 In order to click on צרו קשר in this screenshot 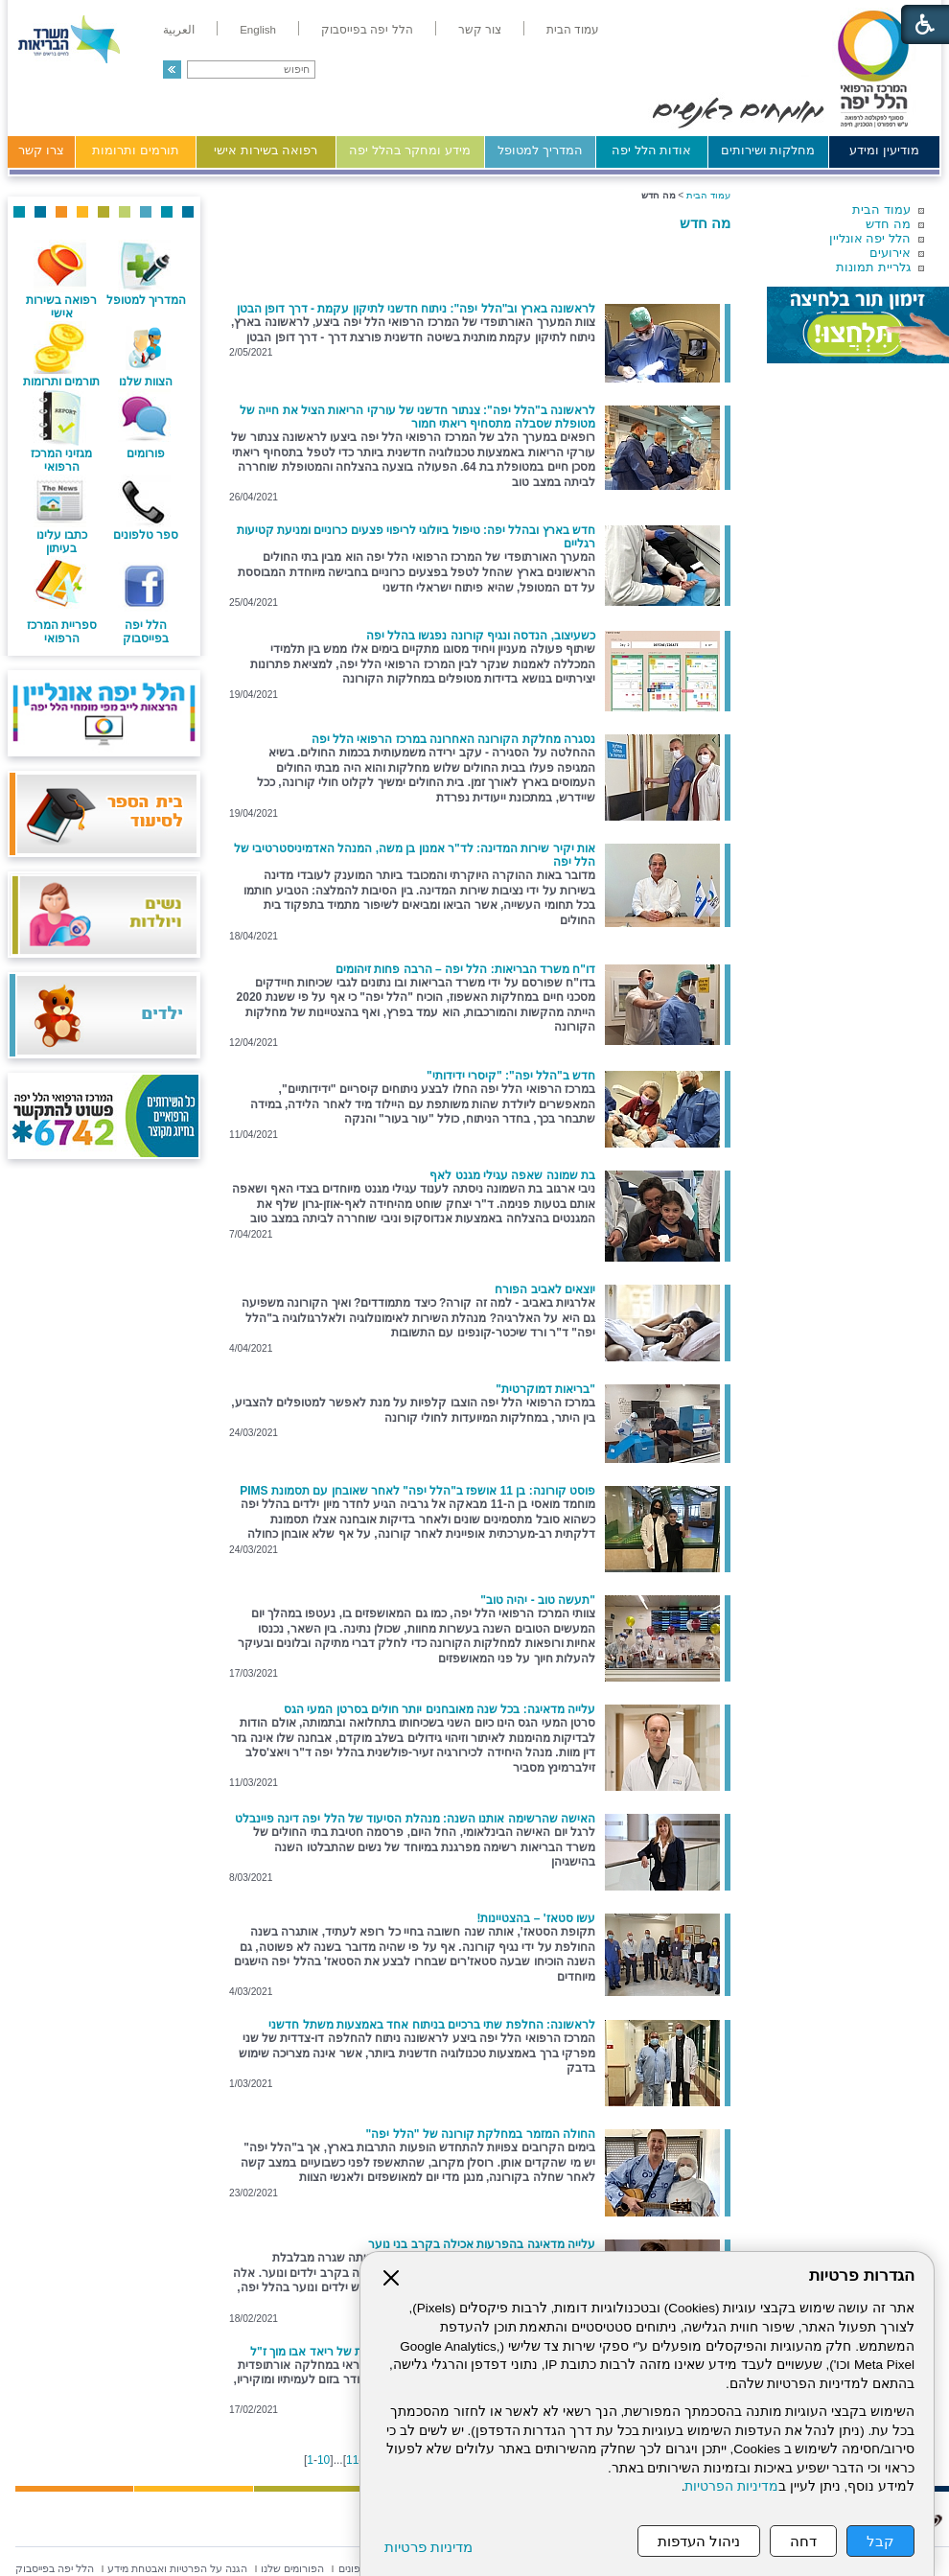, I will do `click(41, 150)`.